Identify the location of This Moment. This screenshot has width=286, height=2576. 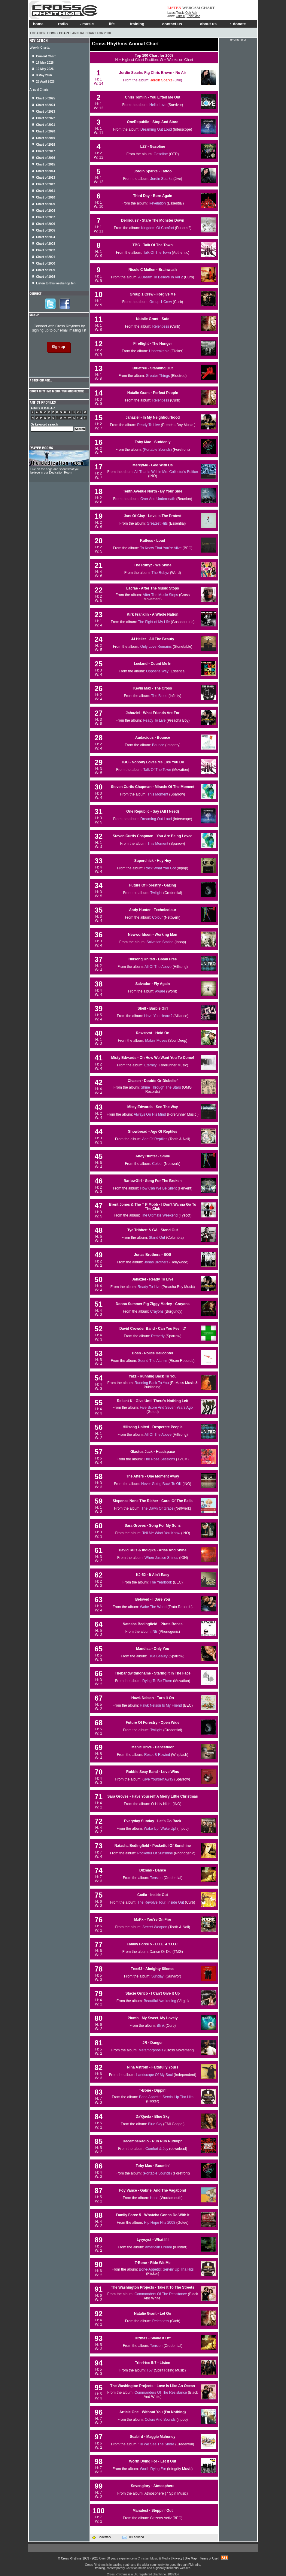
(158, 794).